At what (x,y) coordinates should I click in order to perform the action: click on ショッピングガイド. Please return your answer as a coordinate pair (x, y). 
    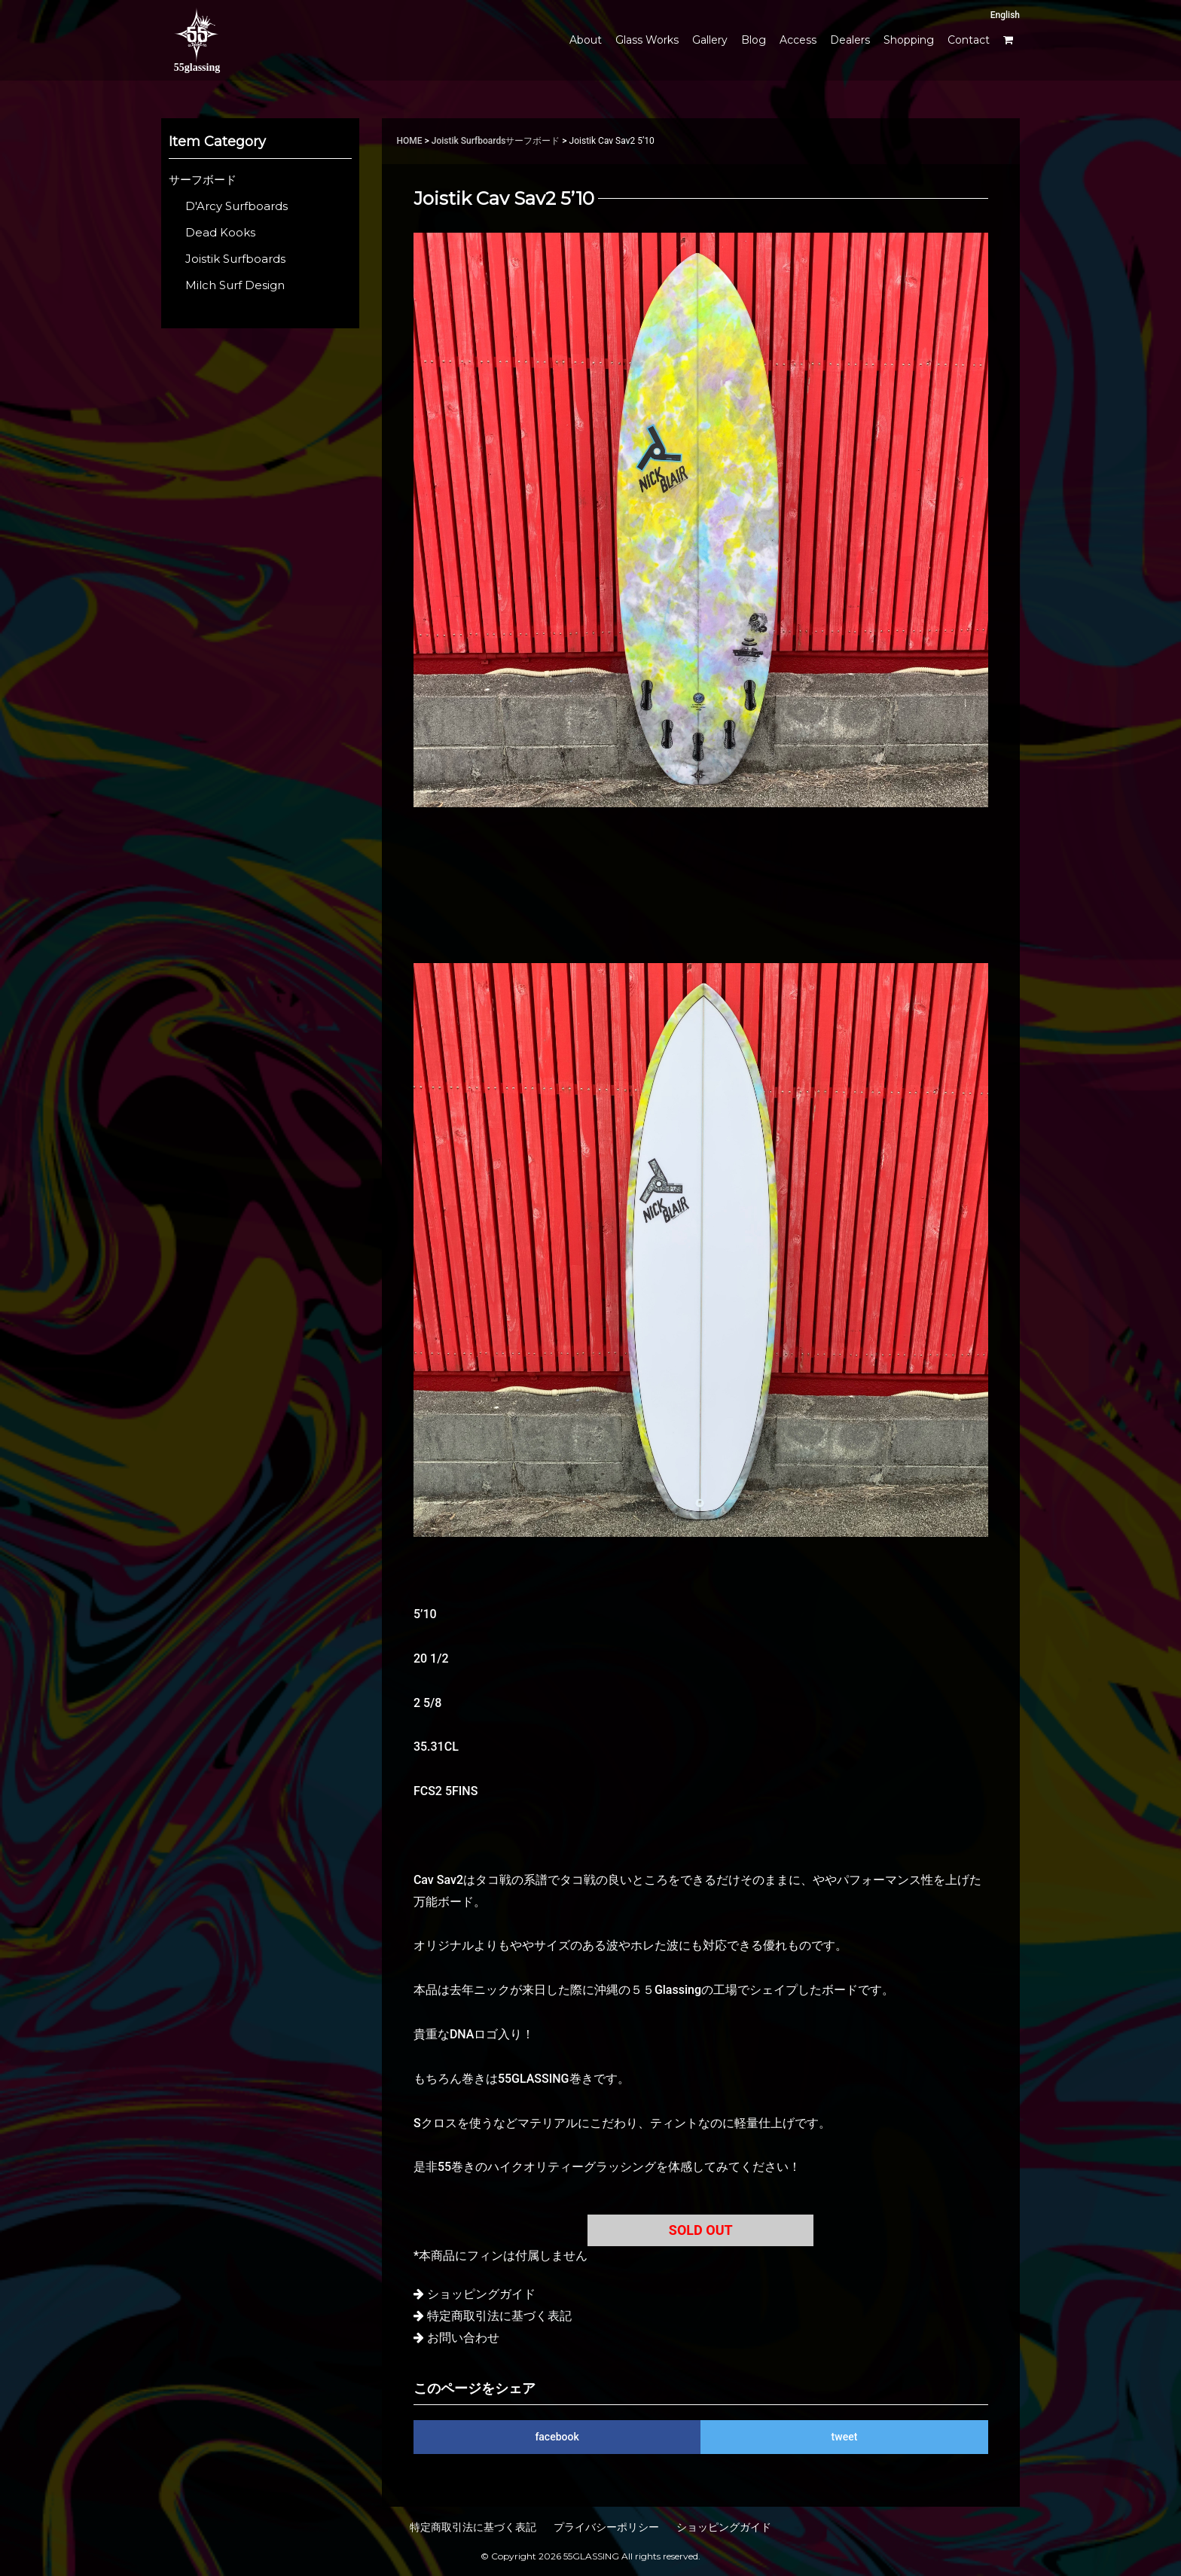
    Looking at the image, I should click on (481, 2294).